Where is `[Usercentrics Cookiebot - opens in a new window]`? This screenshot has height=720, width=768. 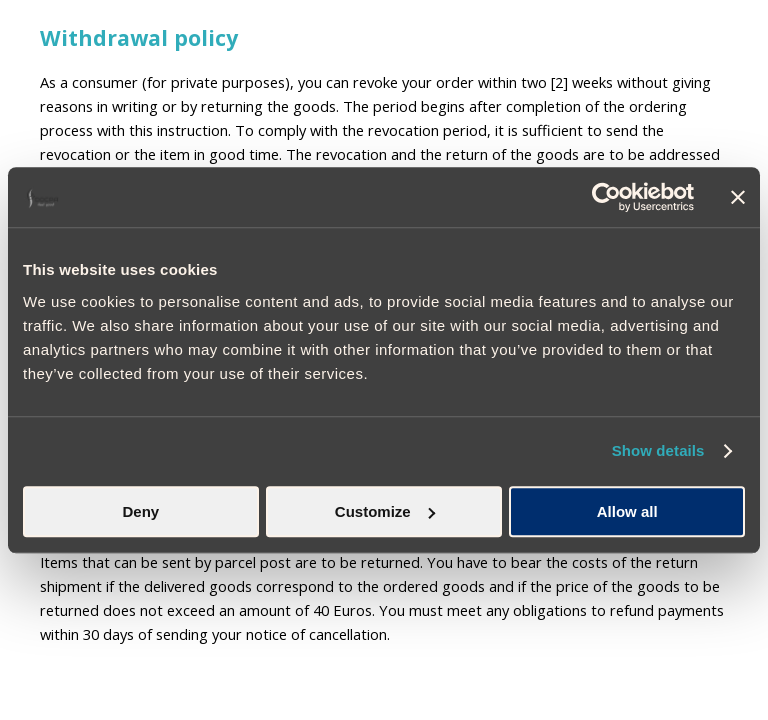 [Usercentrics Cookiebot - opens in a new window] is located at coordinates (606, 197).